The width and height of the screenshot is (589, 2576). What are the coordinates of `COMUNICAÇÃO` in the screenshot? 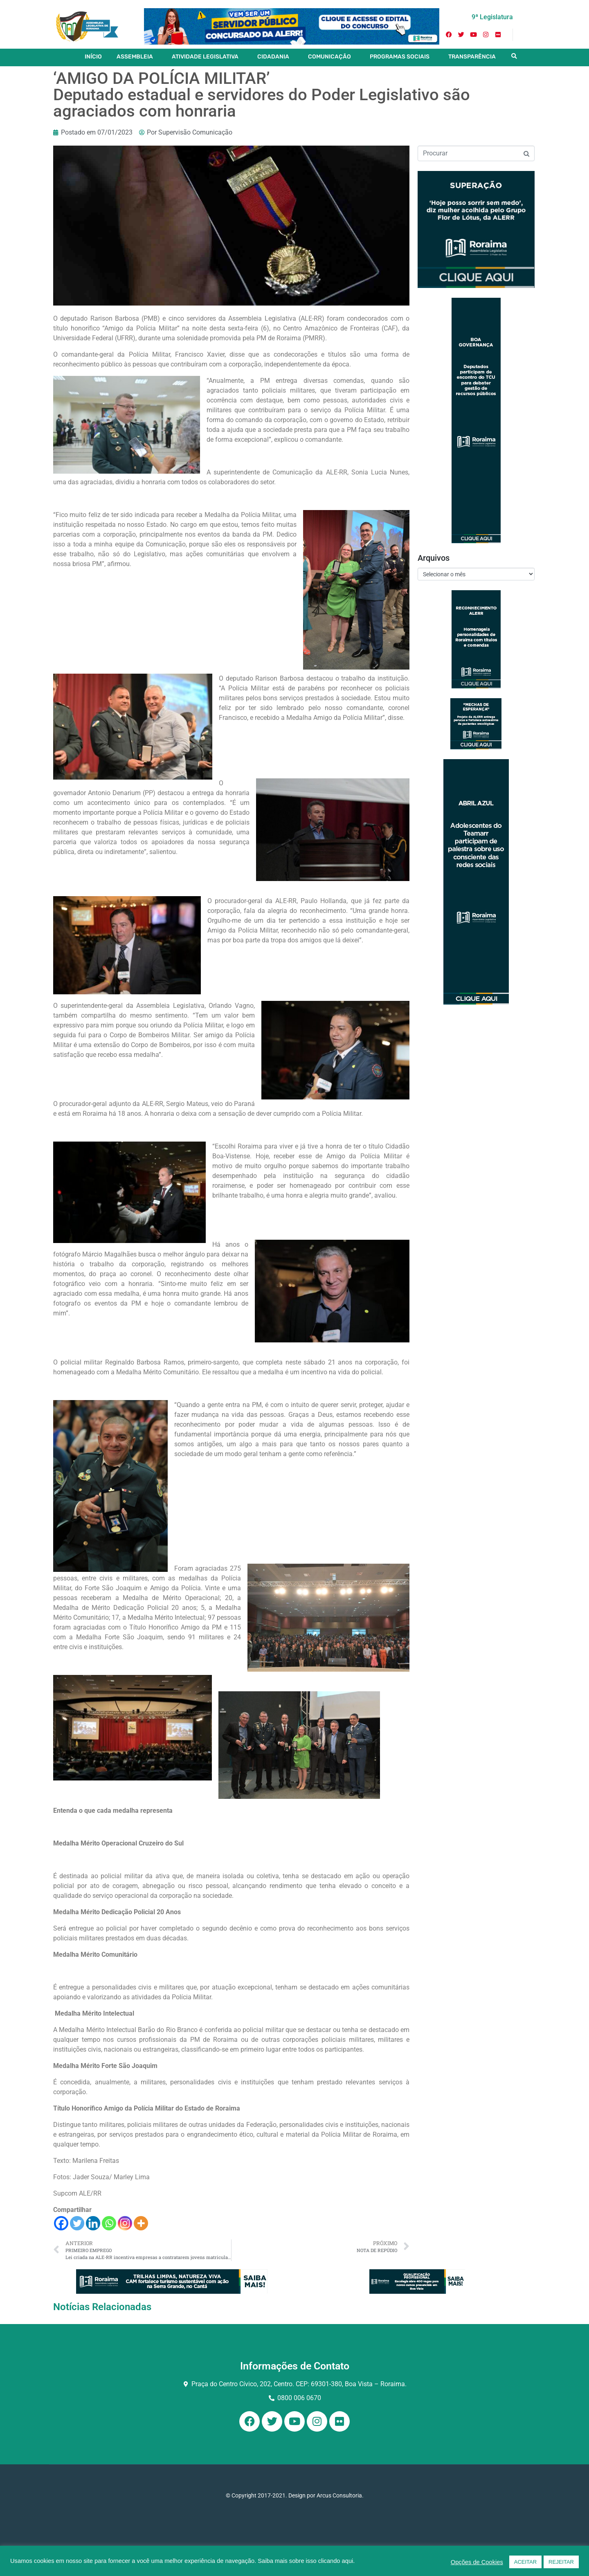 It's located at (329, 56).